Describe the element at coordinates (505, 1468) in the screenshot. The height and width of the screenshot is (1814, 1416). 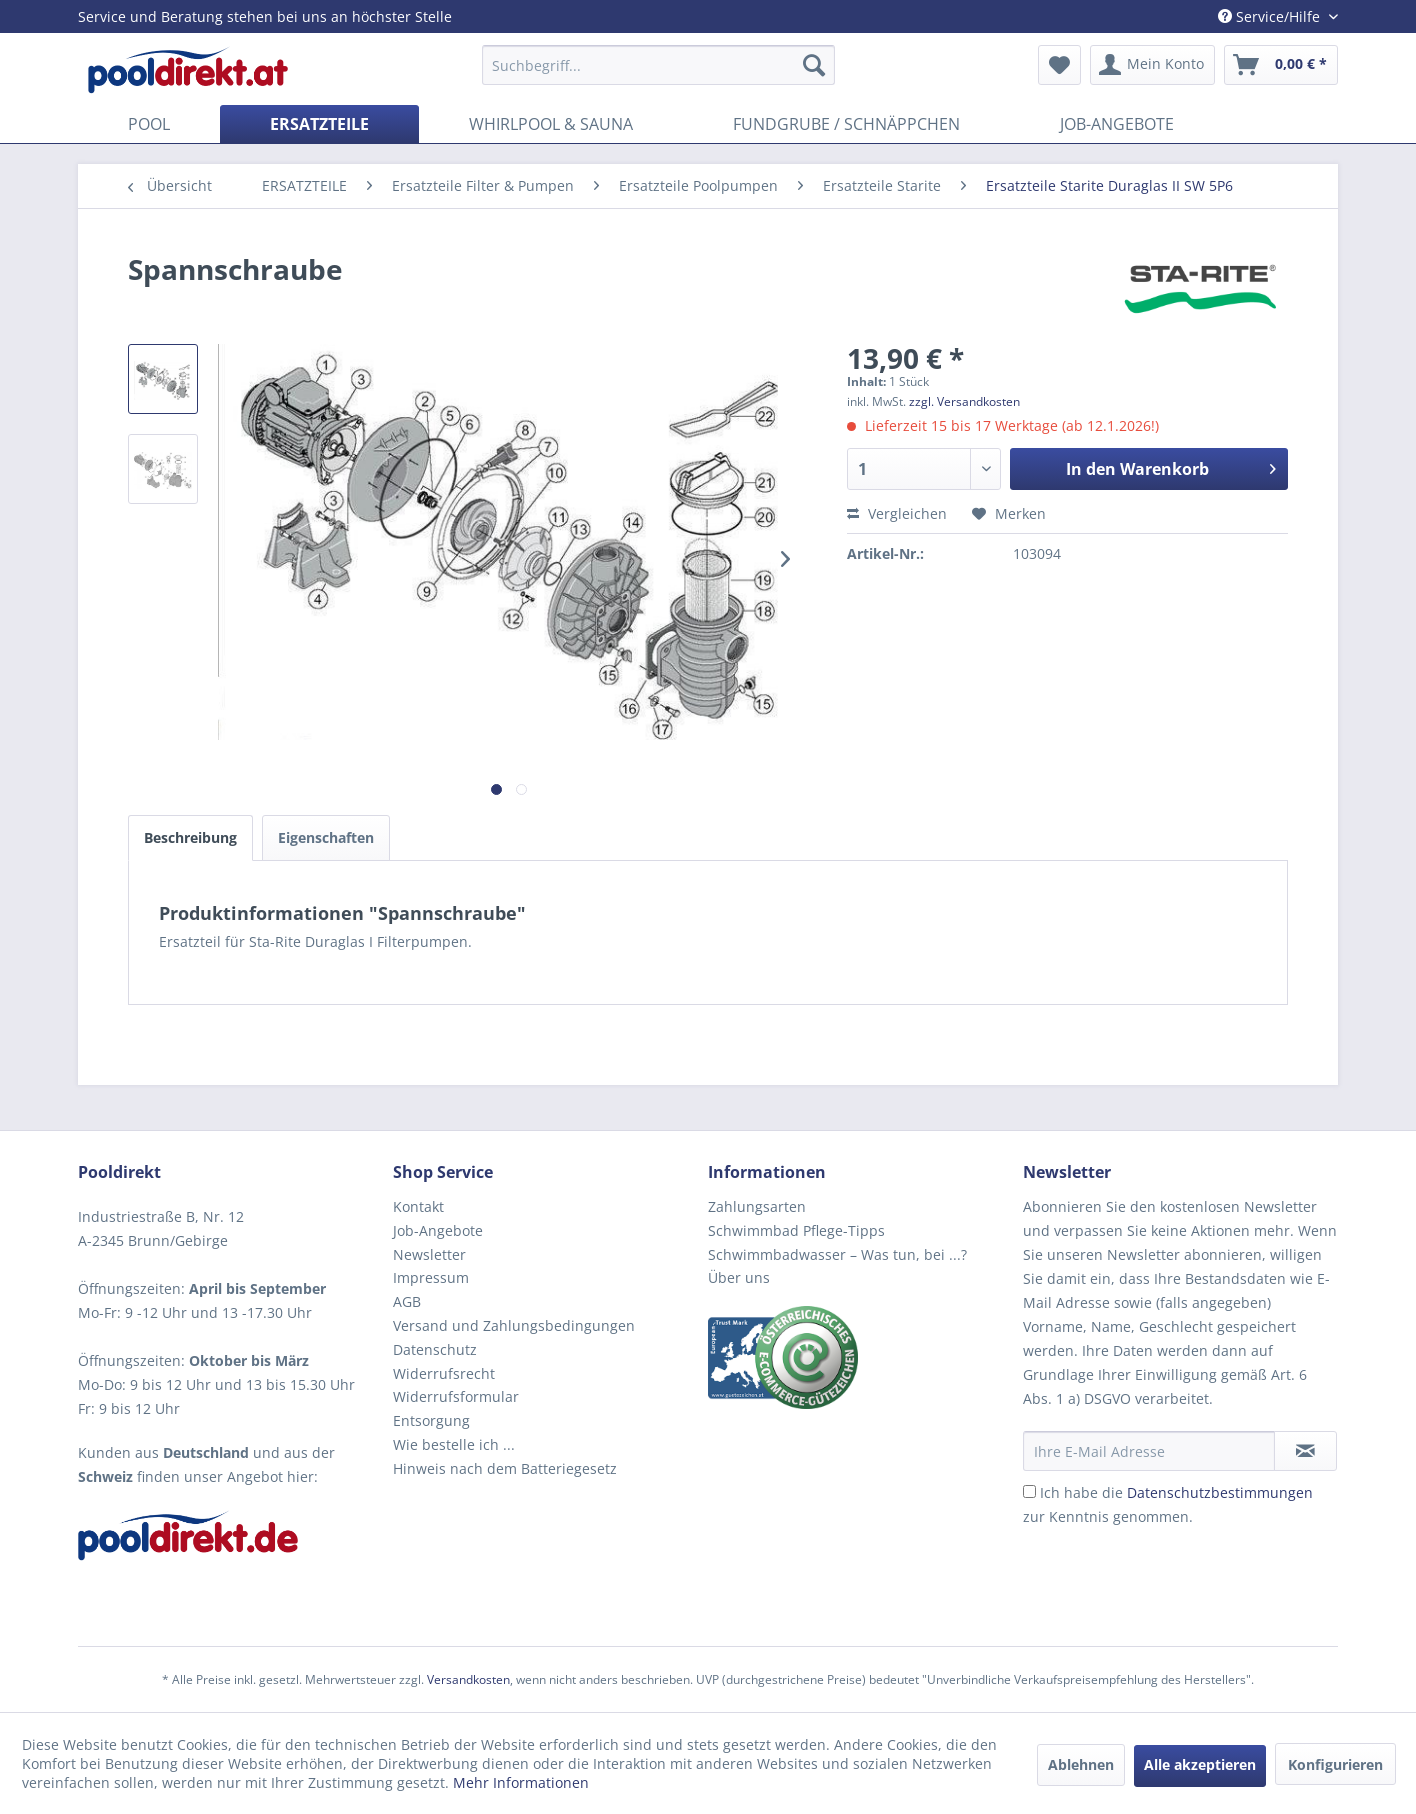
I see `Hinweis nach dem Batteriegesetz` at that location.